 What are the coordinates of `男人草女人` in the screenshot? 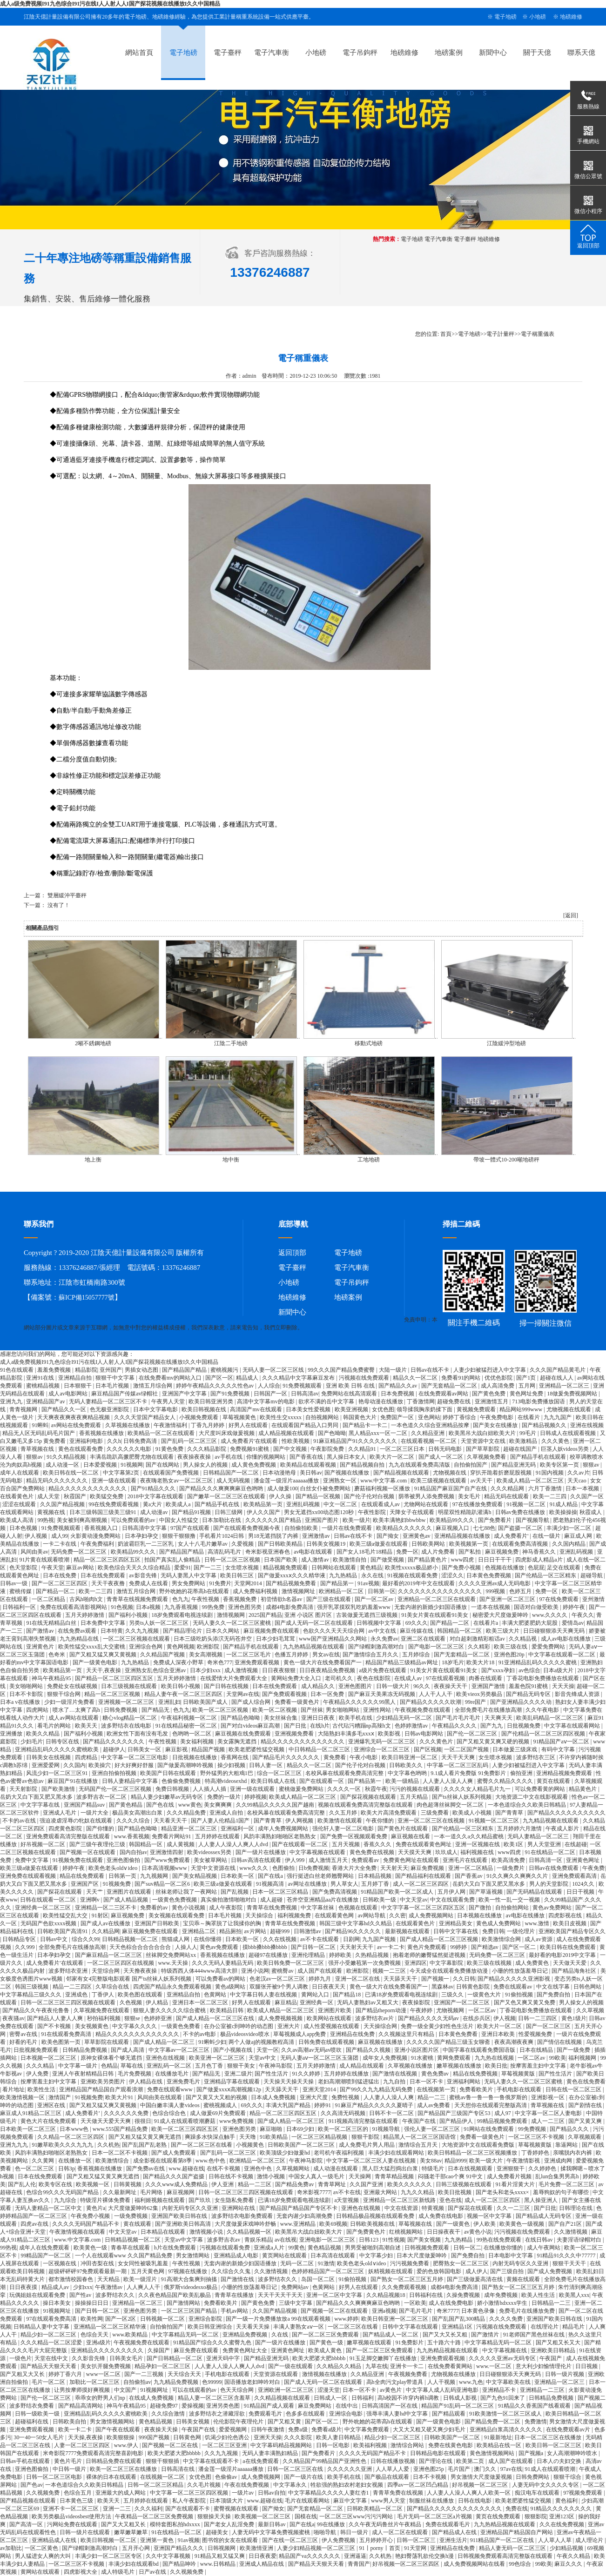 It's located at (344, 1884).